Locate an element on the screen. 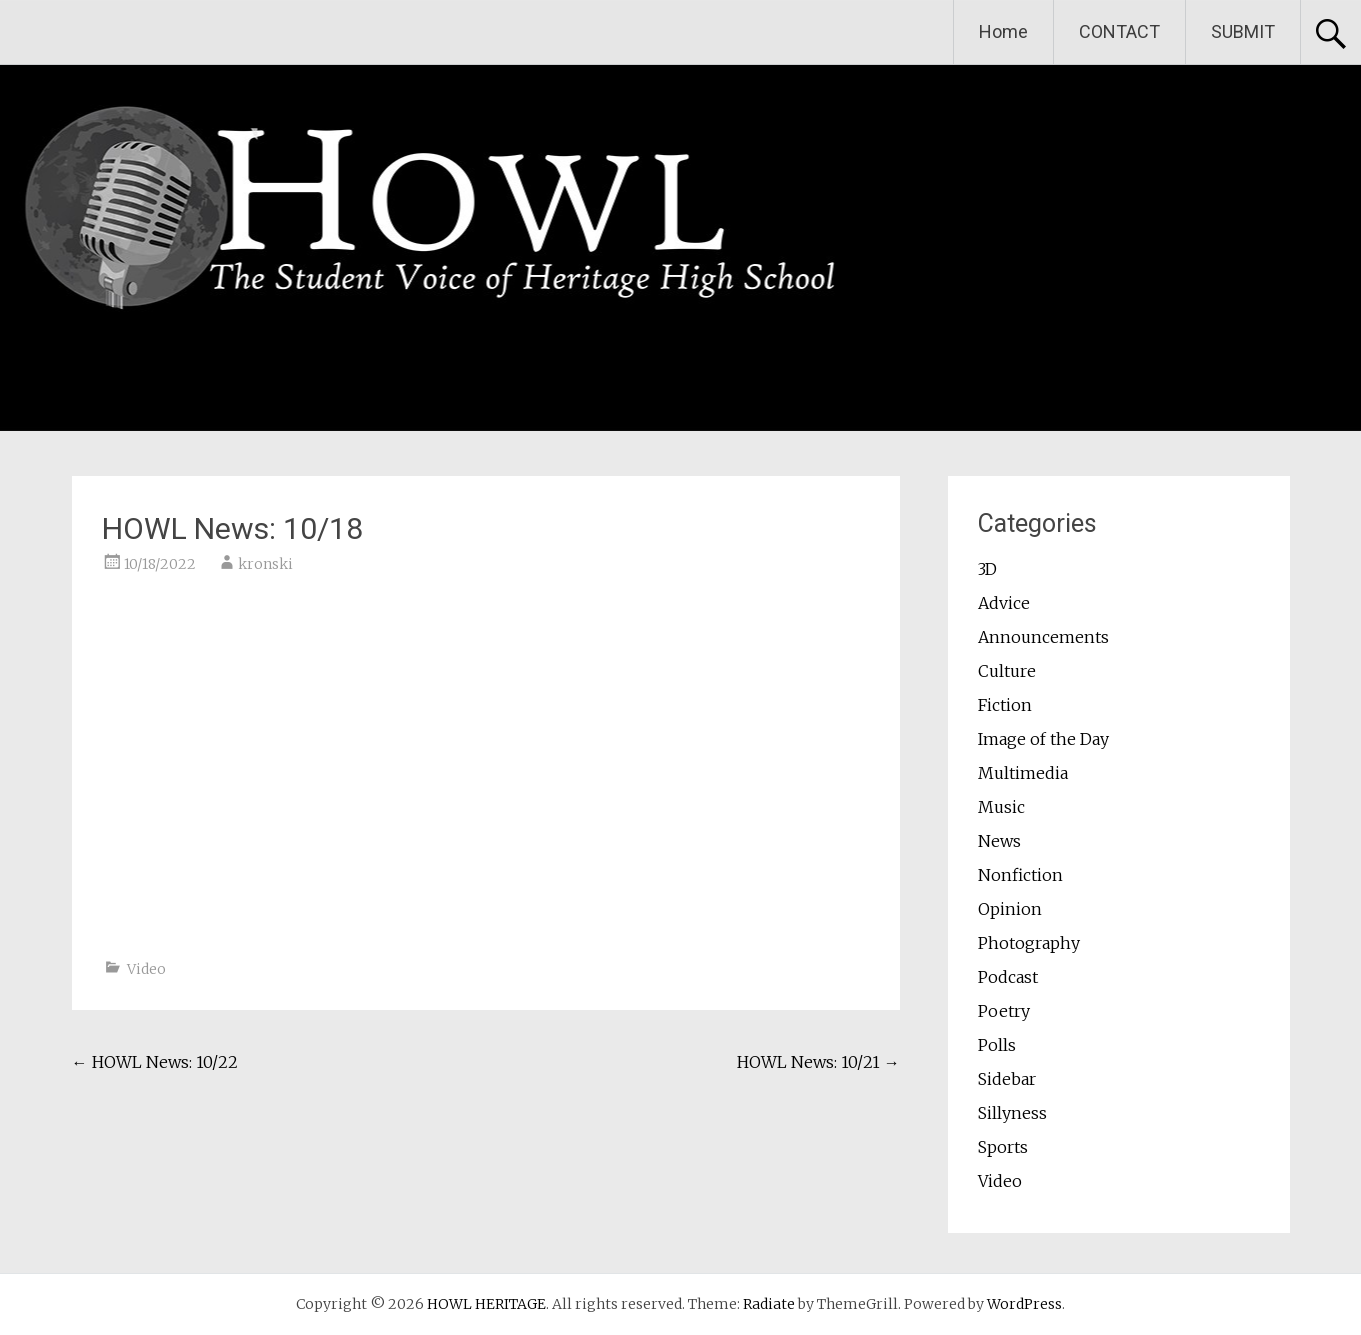 The height and width of the screenshot is (1335, 1361). News is located at coordinates (999, 841).